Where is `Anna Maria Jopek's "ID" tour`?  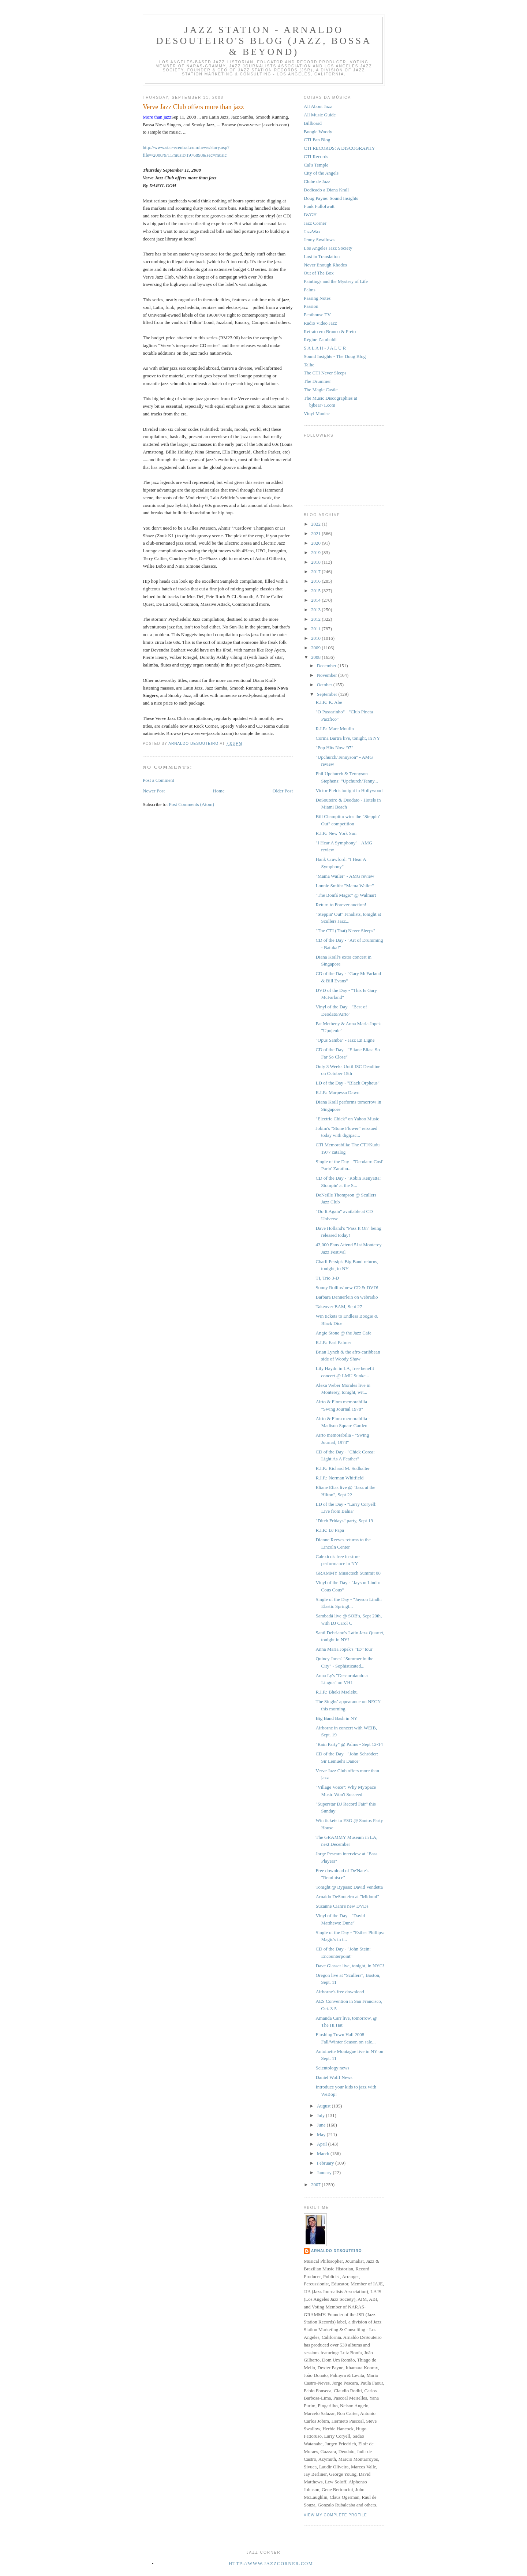
Anna Maria Jopek's "ID" tour is located at coordinates (343, 1649).